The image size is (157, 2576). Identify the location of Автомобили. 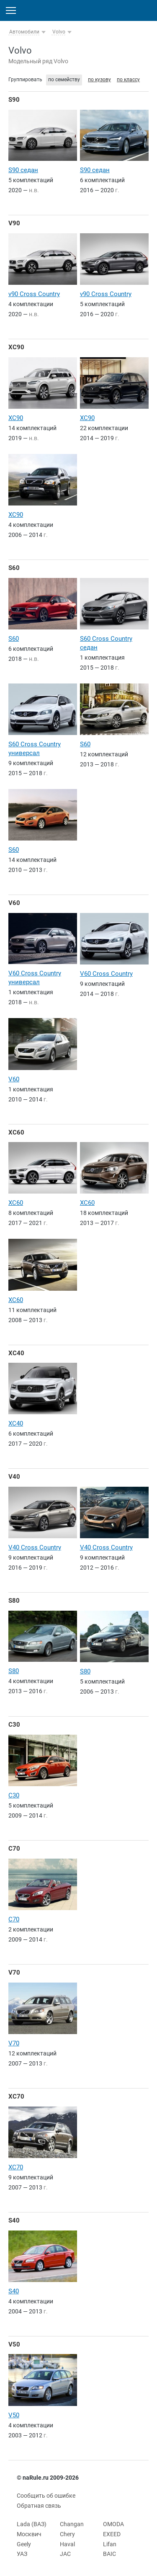
(24, 32).